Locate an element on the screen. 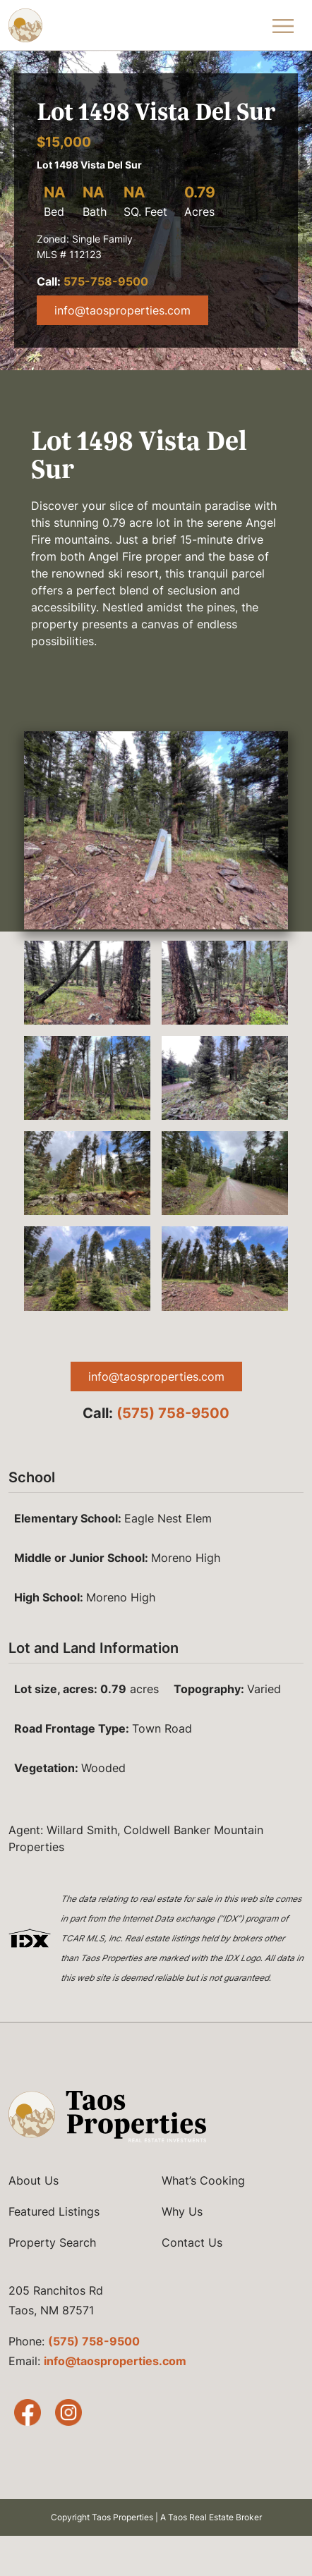  Contact Us is located at coordinates (192, 2242).